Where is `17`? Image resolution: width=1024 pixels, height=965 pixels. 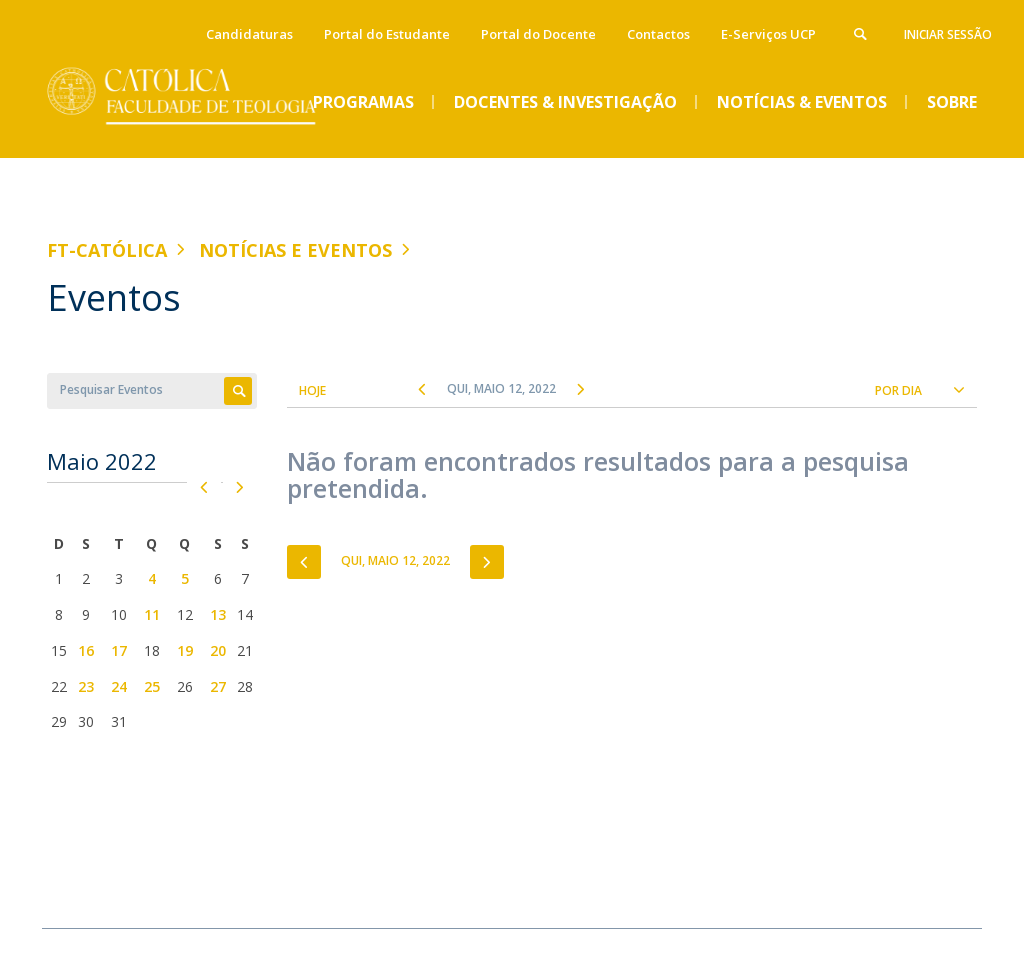
17 is located at coordinates (119, 650).